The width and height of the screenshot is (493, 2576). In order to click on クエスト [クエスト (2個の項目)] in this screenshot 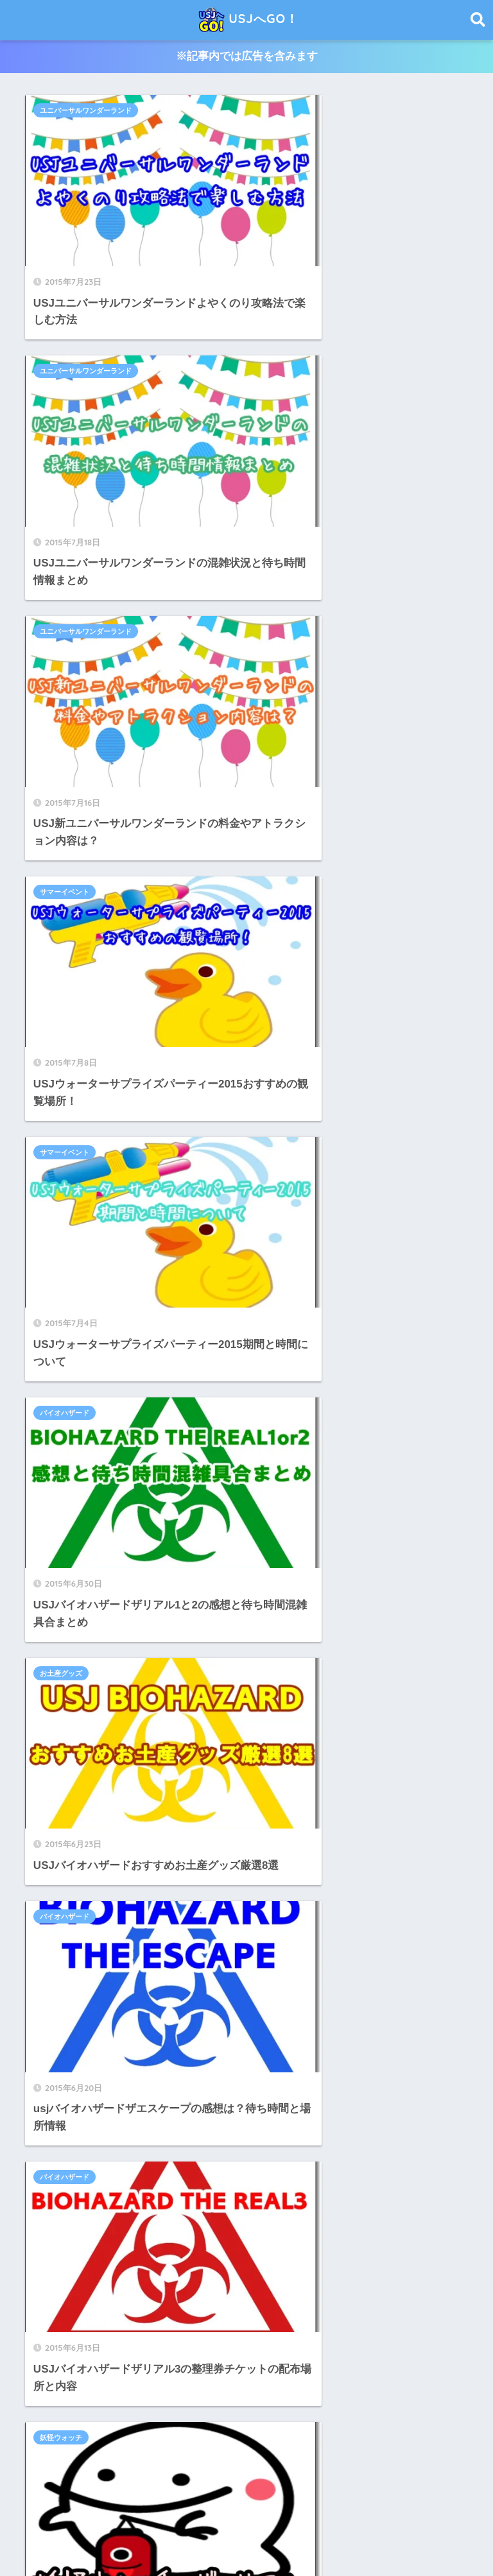, I will do `click(46, 2305)`.